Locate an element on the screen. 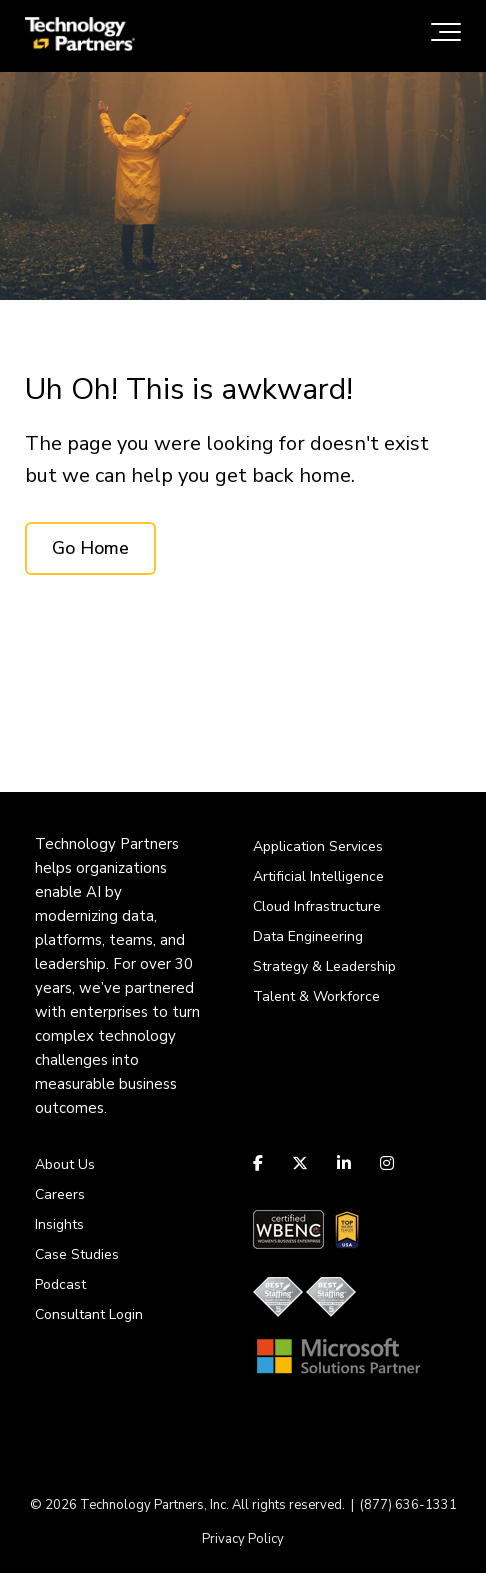 Image resolution: width=486 pixels, height=1573 pixels. [Link to facebook] is located at coordinates (260, 1163).